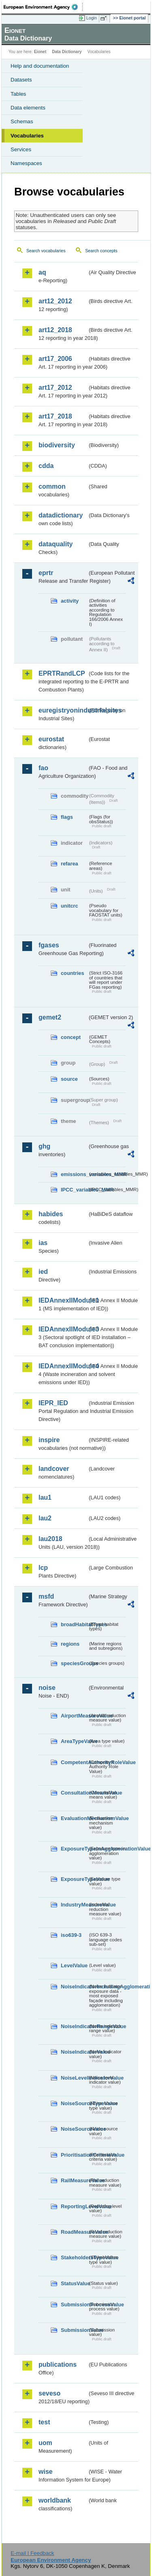 This screenshot has width=152, height=2576. What do you see at coordinates (70, 1644) in the screenshot?
I see `regions` at bounding box center [70, 1644].